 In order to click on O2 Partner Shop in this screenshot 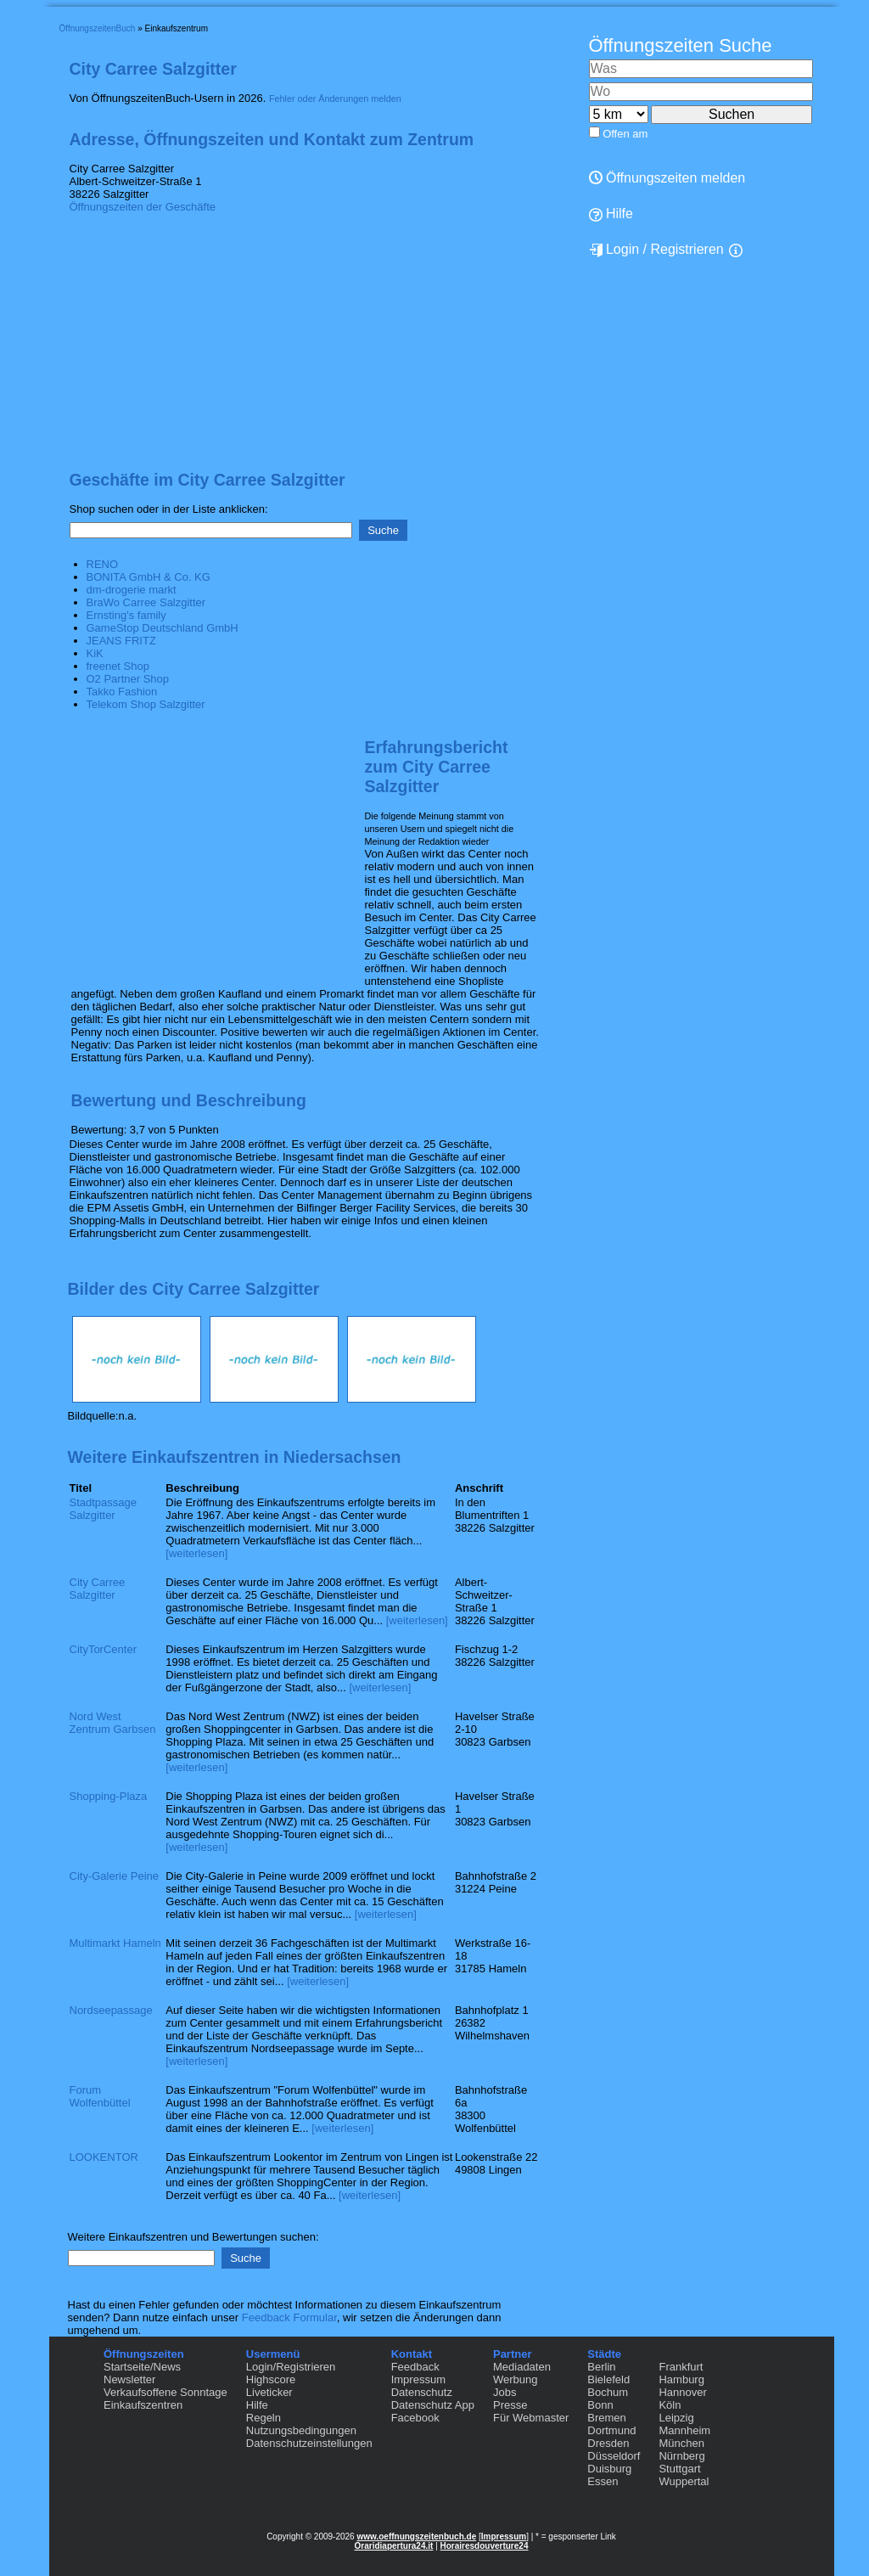, I will do `click(128, 678)`.